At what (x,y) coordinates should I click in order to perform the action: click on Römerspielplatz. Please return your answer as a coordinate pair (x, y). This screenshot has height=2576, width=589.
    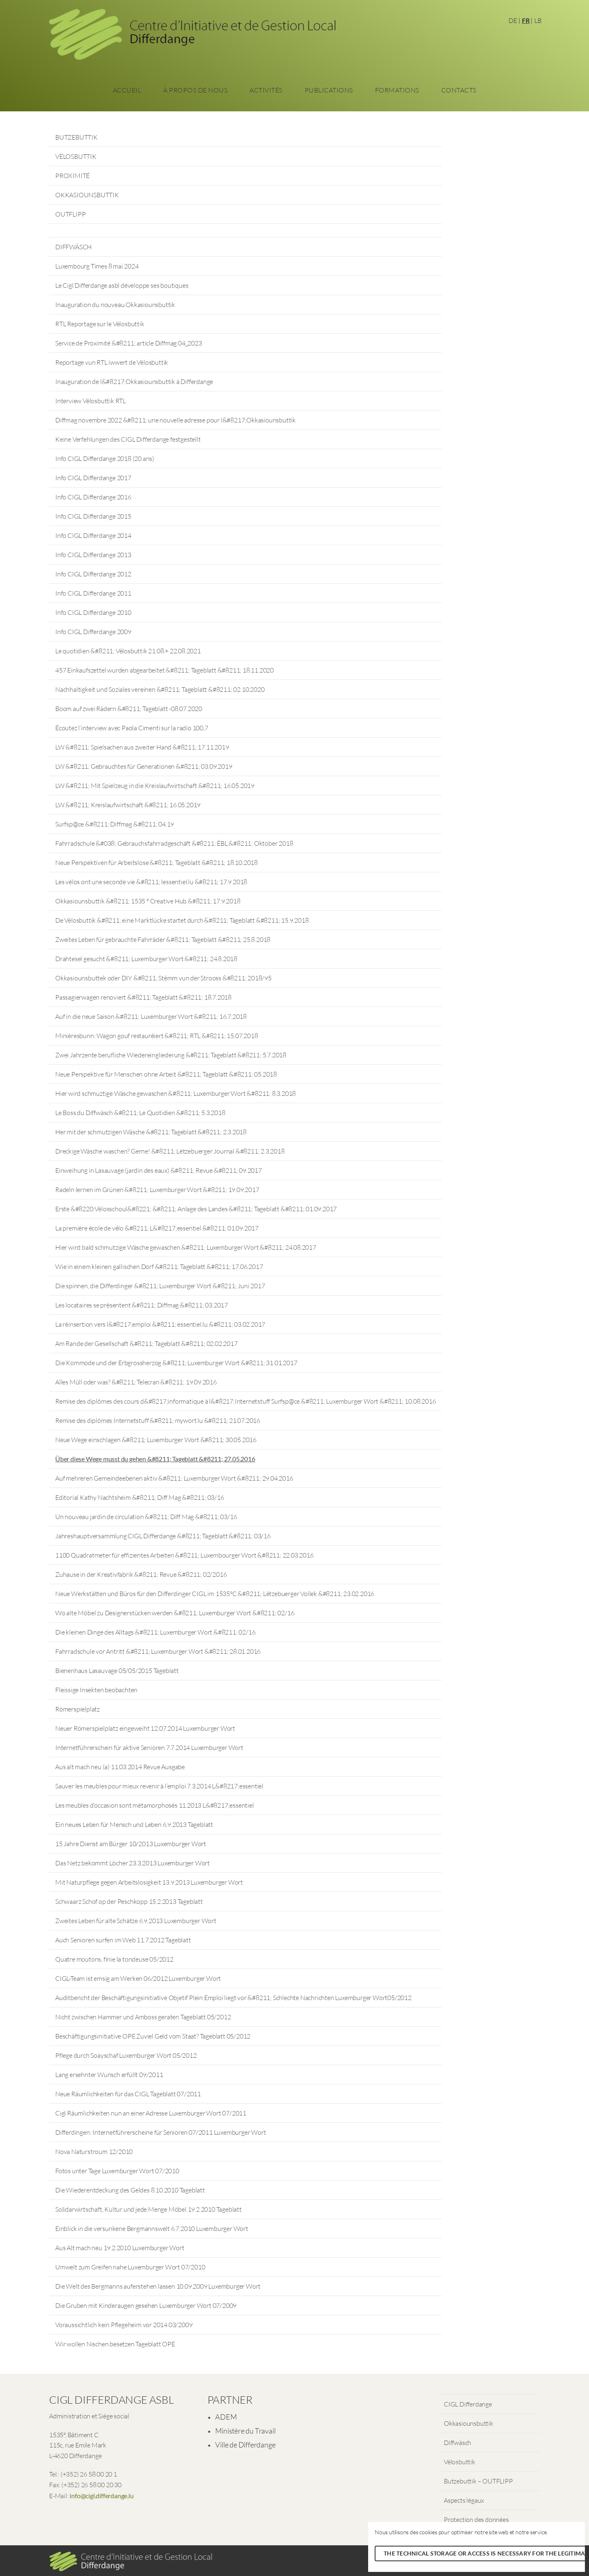
    Looking at the image, I should click on (77, 1709).